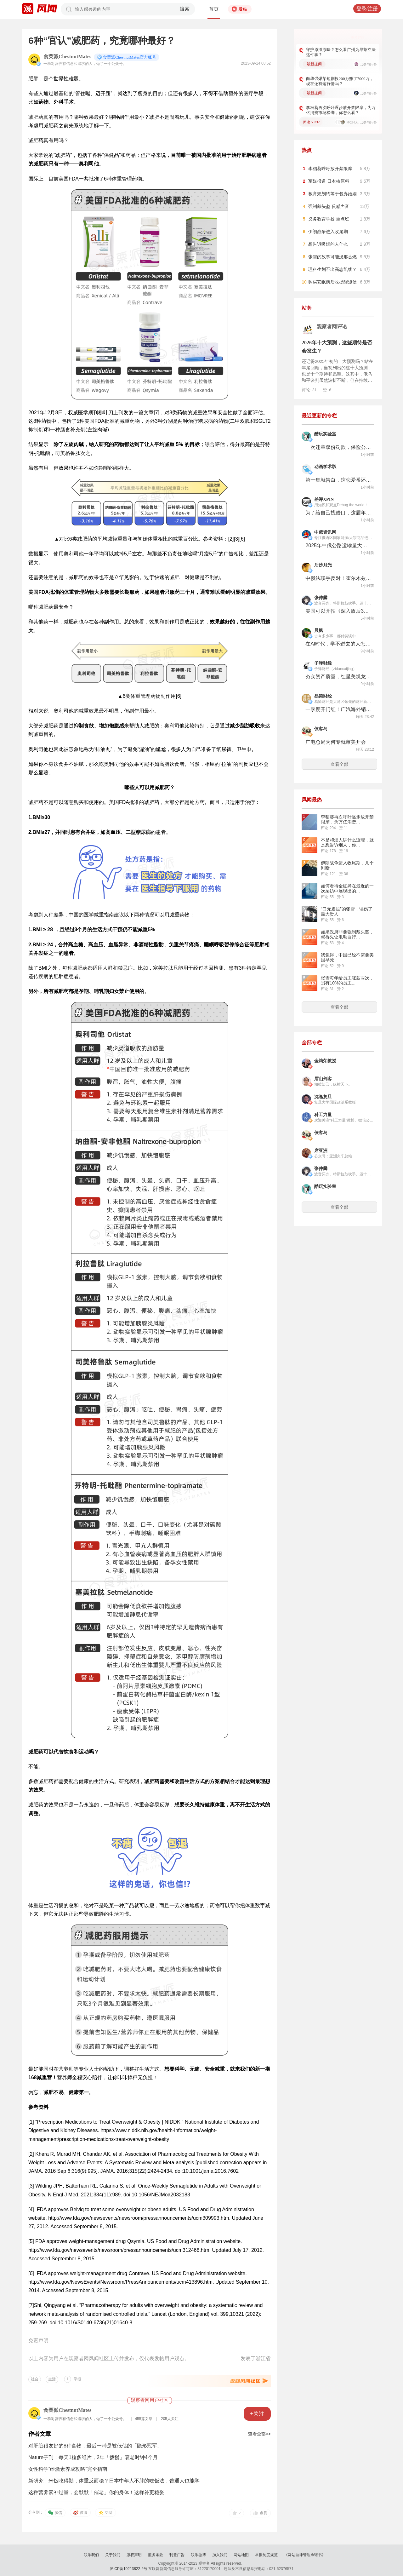 This screenshot has width=403, height=2576. I want to click on 食栗派ChestnutMates, so click(67, 56).